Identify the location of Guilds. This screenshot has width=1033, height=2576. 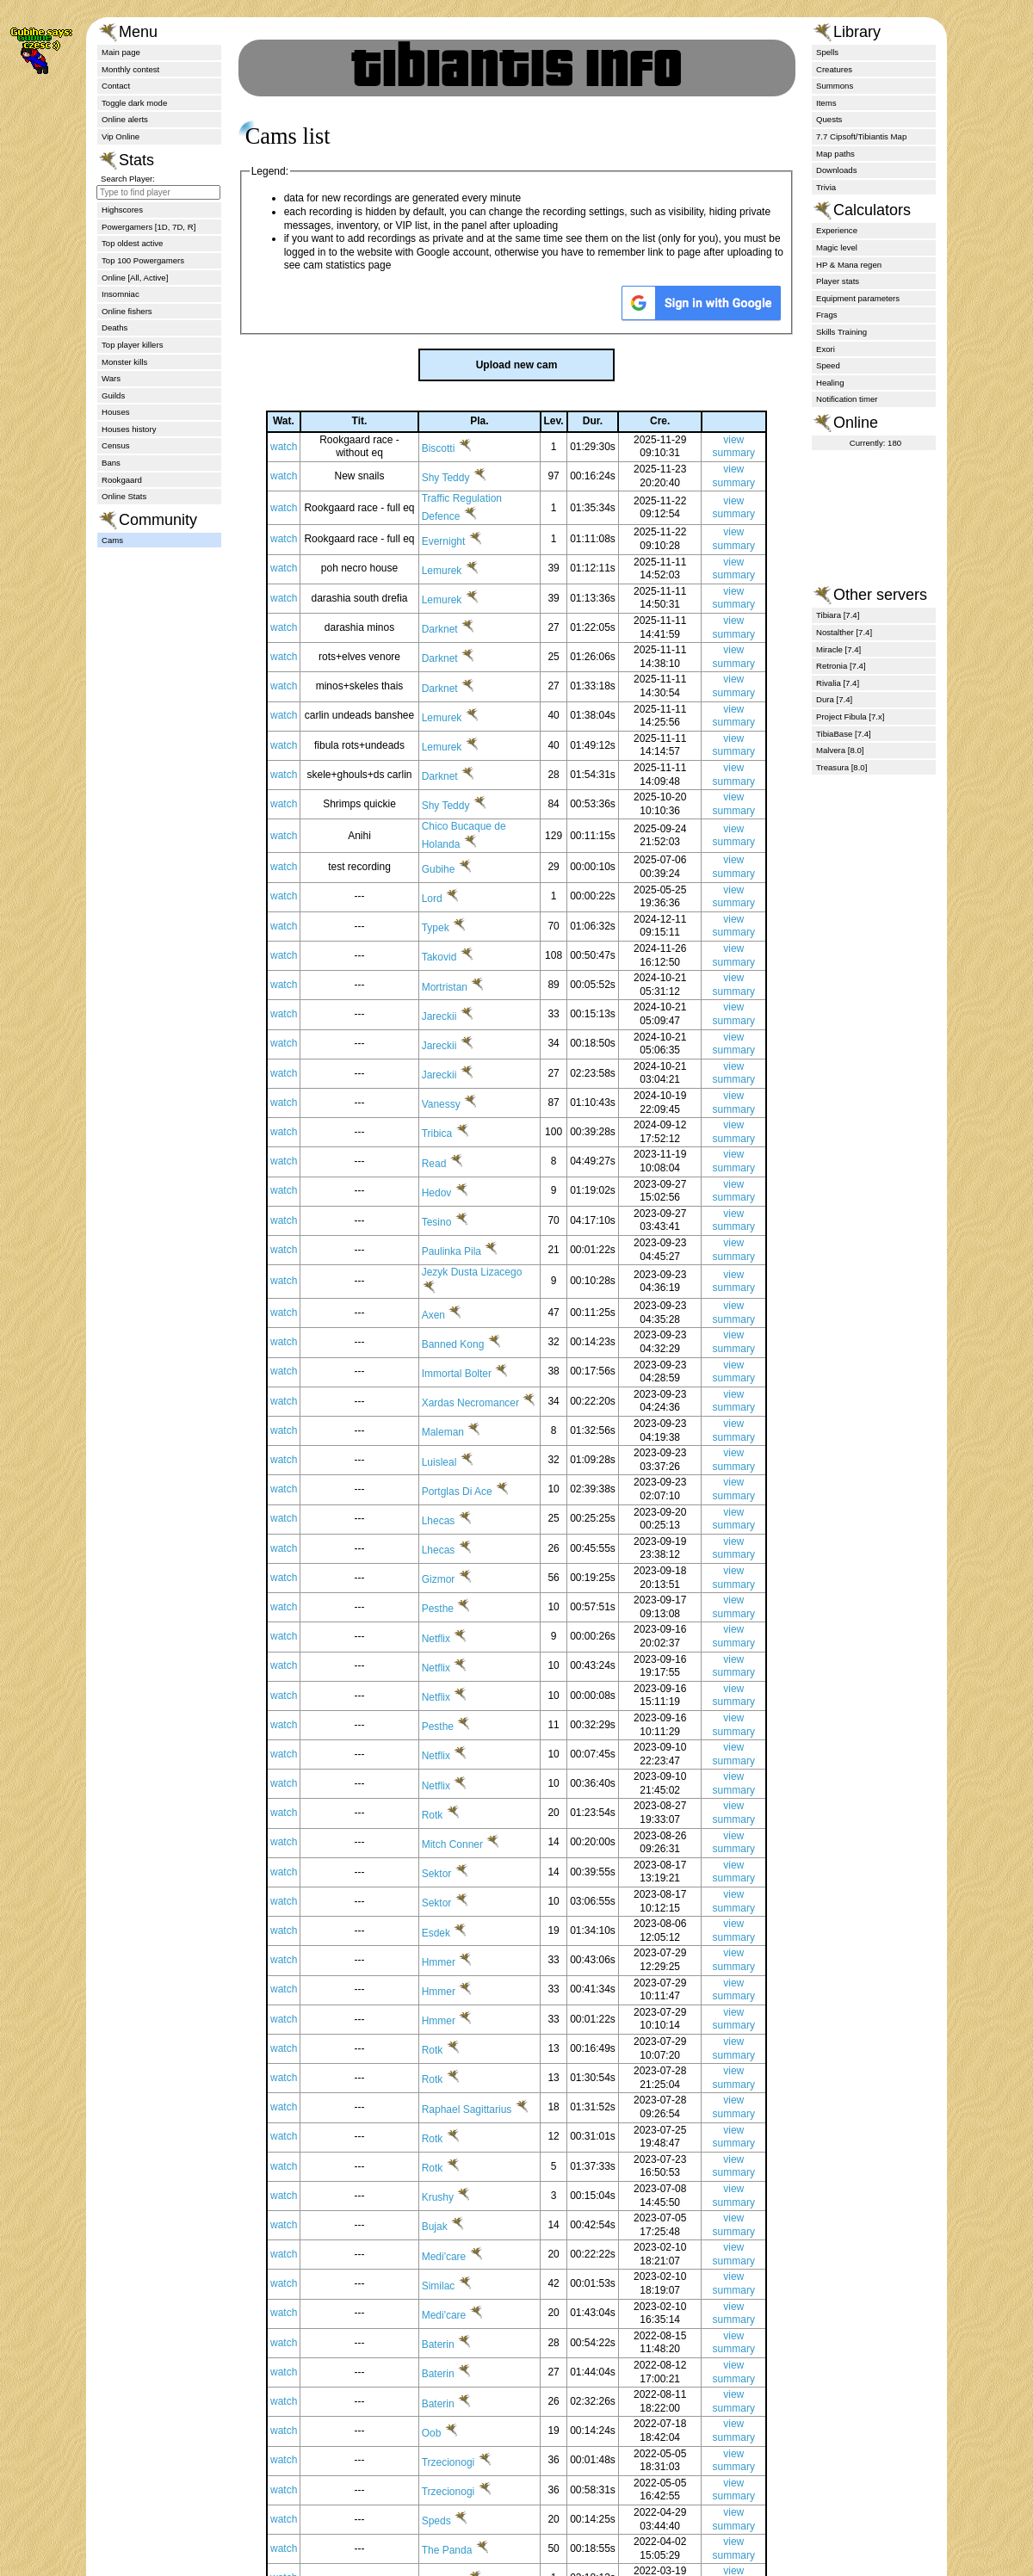
(113, 395).